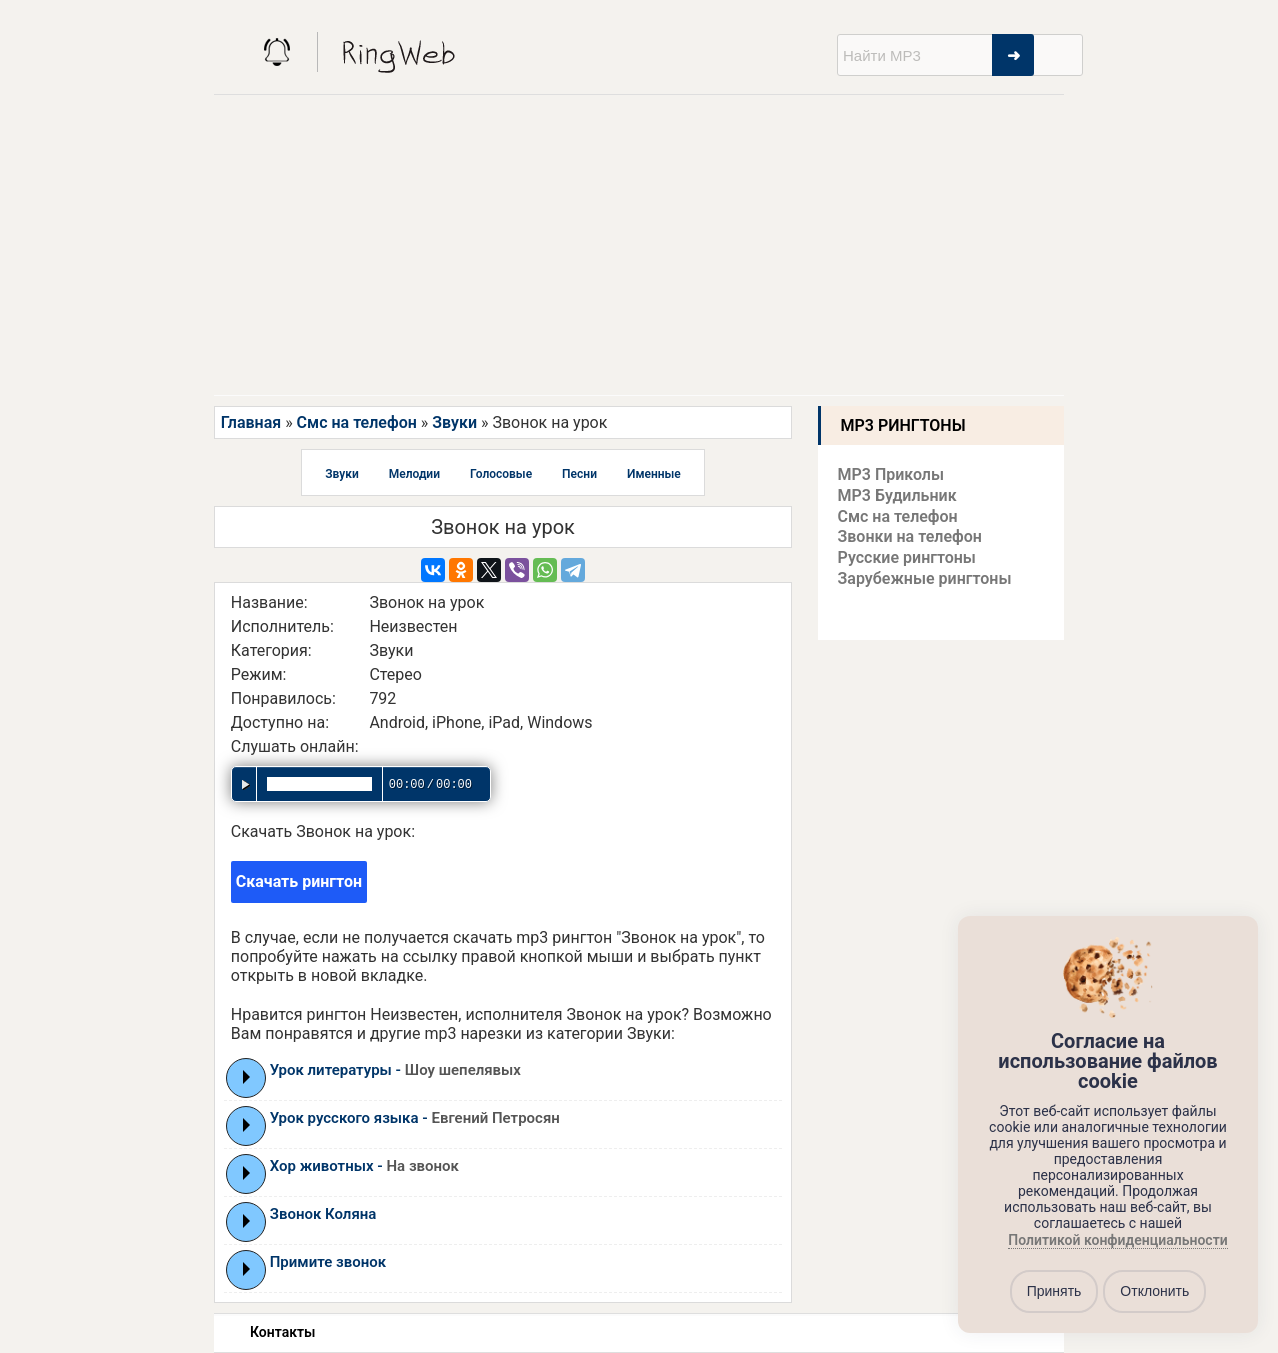 This screenshot has width=1278, height=1353. Describe the element at coordinates (639, 245) in the screenshot. I see `[Advertisement]` at that location.